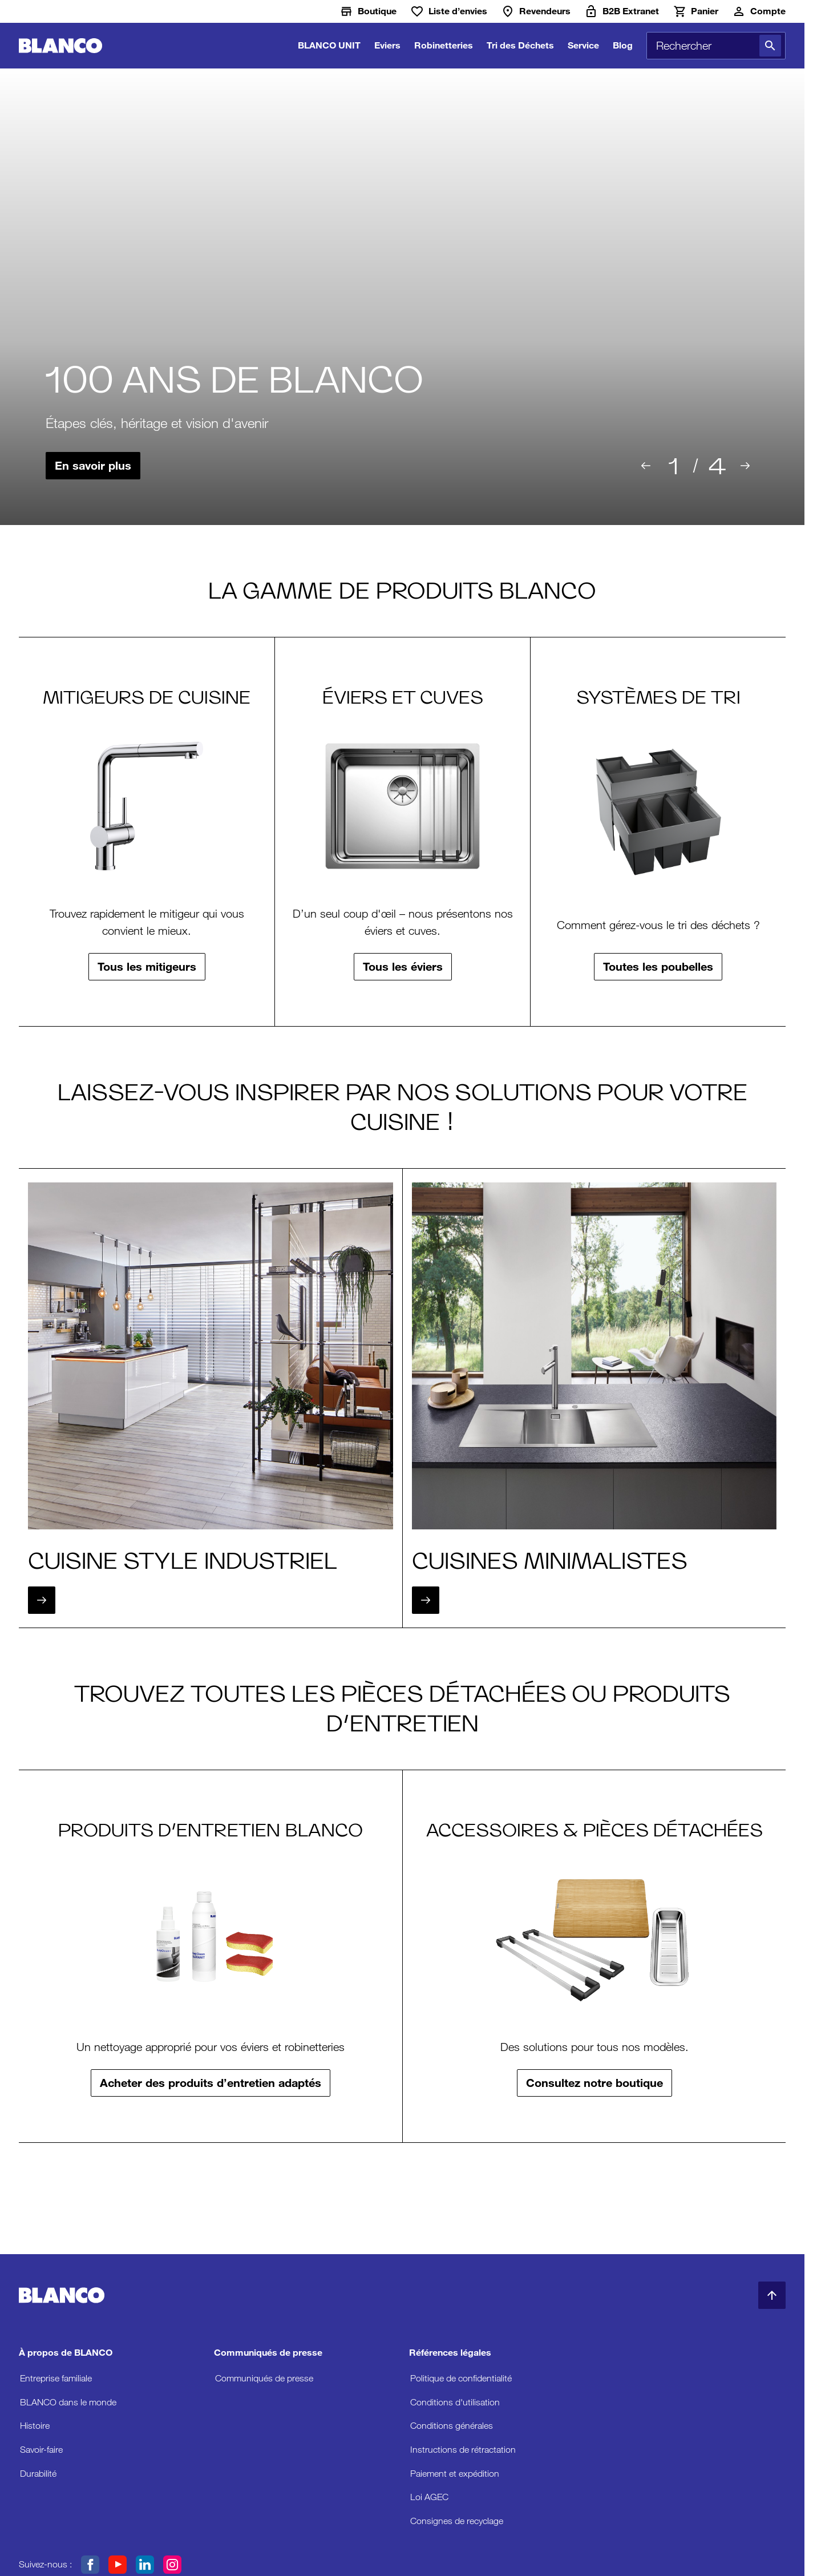  I want to click on [B2B Extranet], so click(621, 11).